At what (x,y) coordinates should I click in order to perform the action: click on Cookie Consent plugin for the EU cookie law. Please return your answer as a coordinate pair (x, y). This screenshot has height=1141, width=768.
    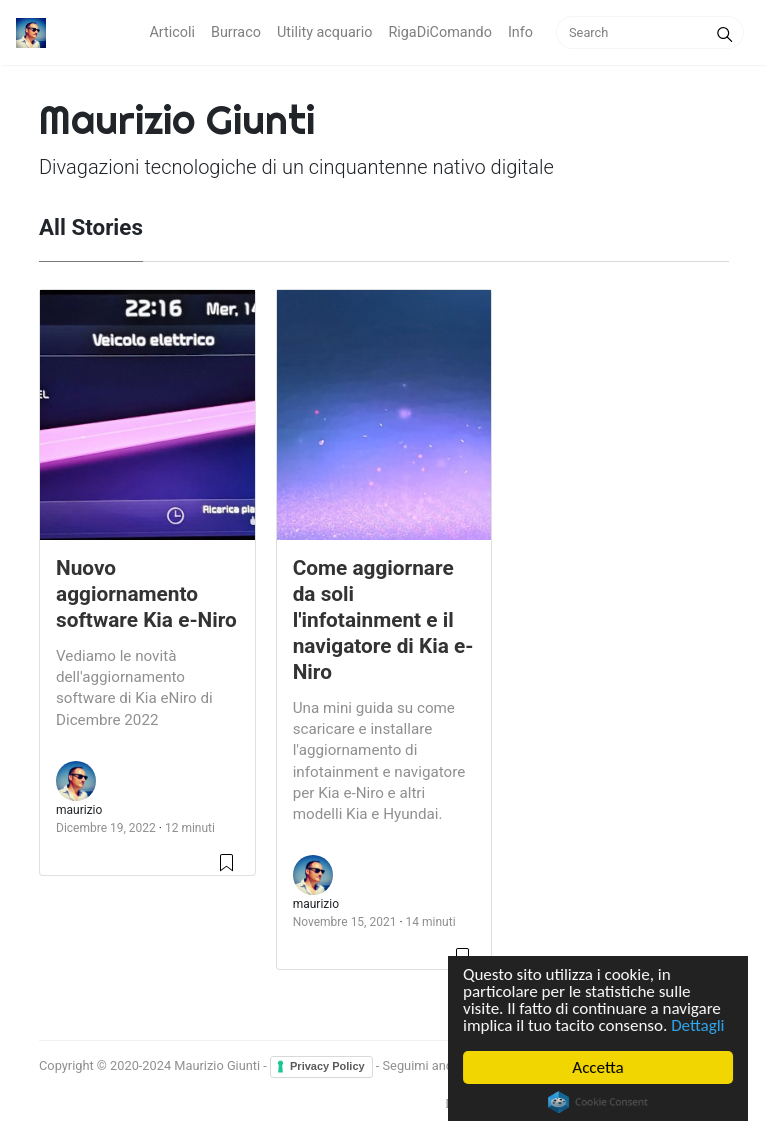
    Looking at the image, I should click on (598, 1102).